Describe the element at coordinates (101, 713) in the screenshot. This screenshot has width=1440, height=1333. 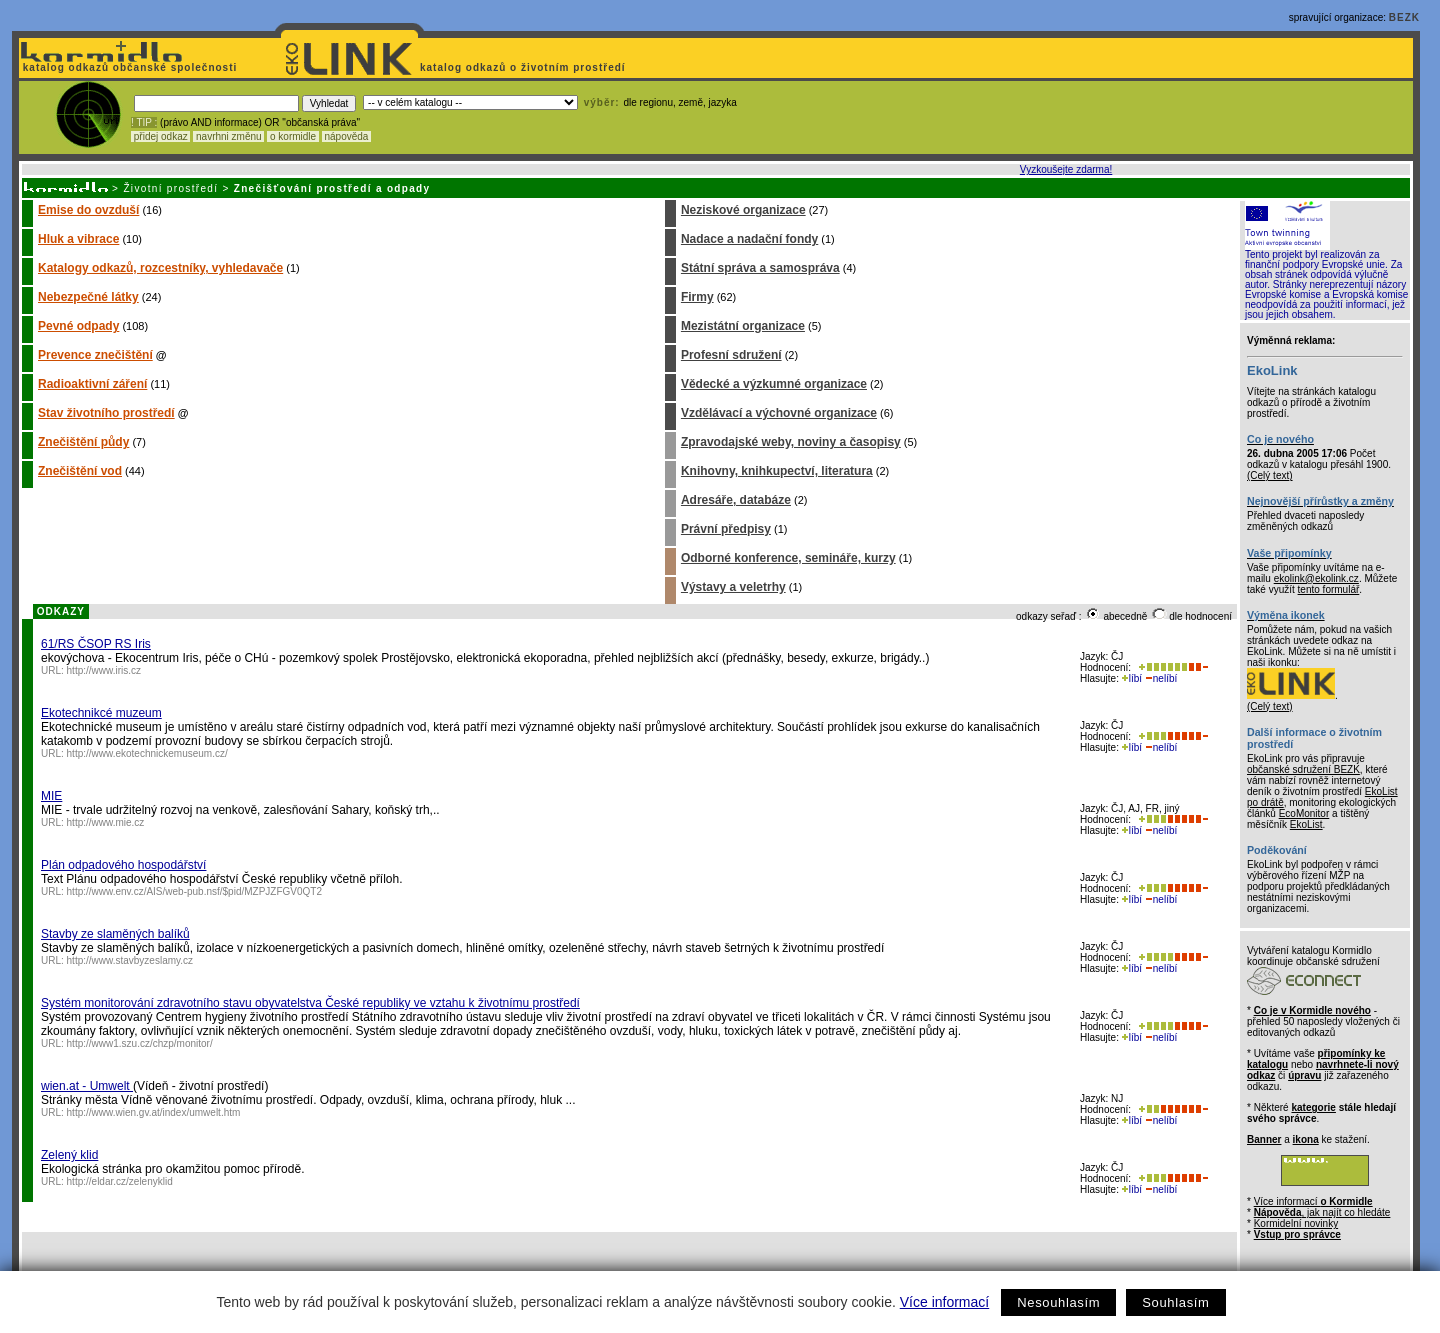
I see `Ekotechnikcé muzeum` at that location.